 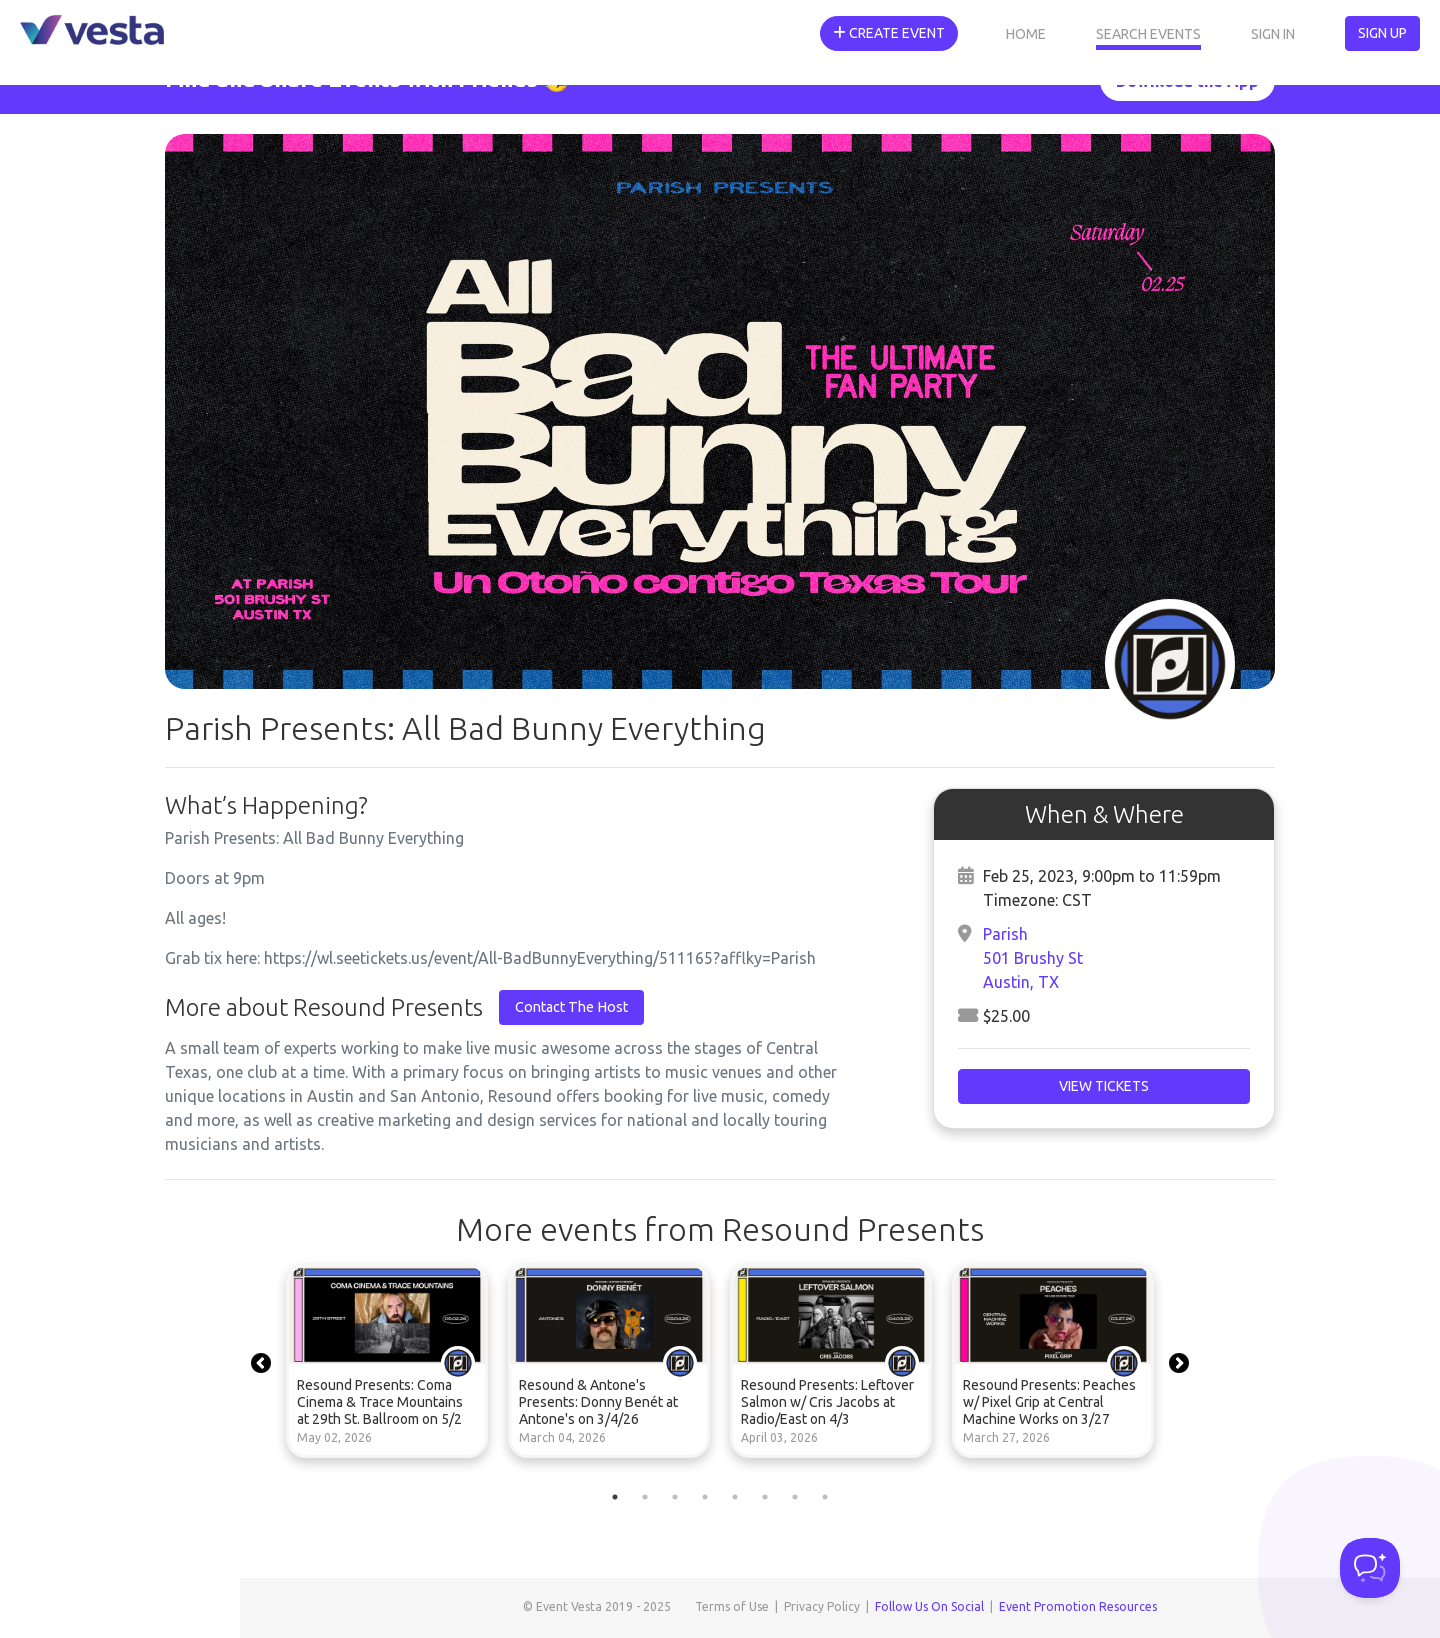 What do you see at coordinates (732, 1606) in the screenshot?
I see `Terms of Use` at bounding box center [732, 1606].